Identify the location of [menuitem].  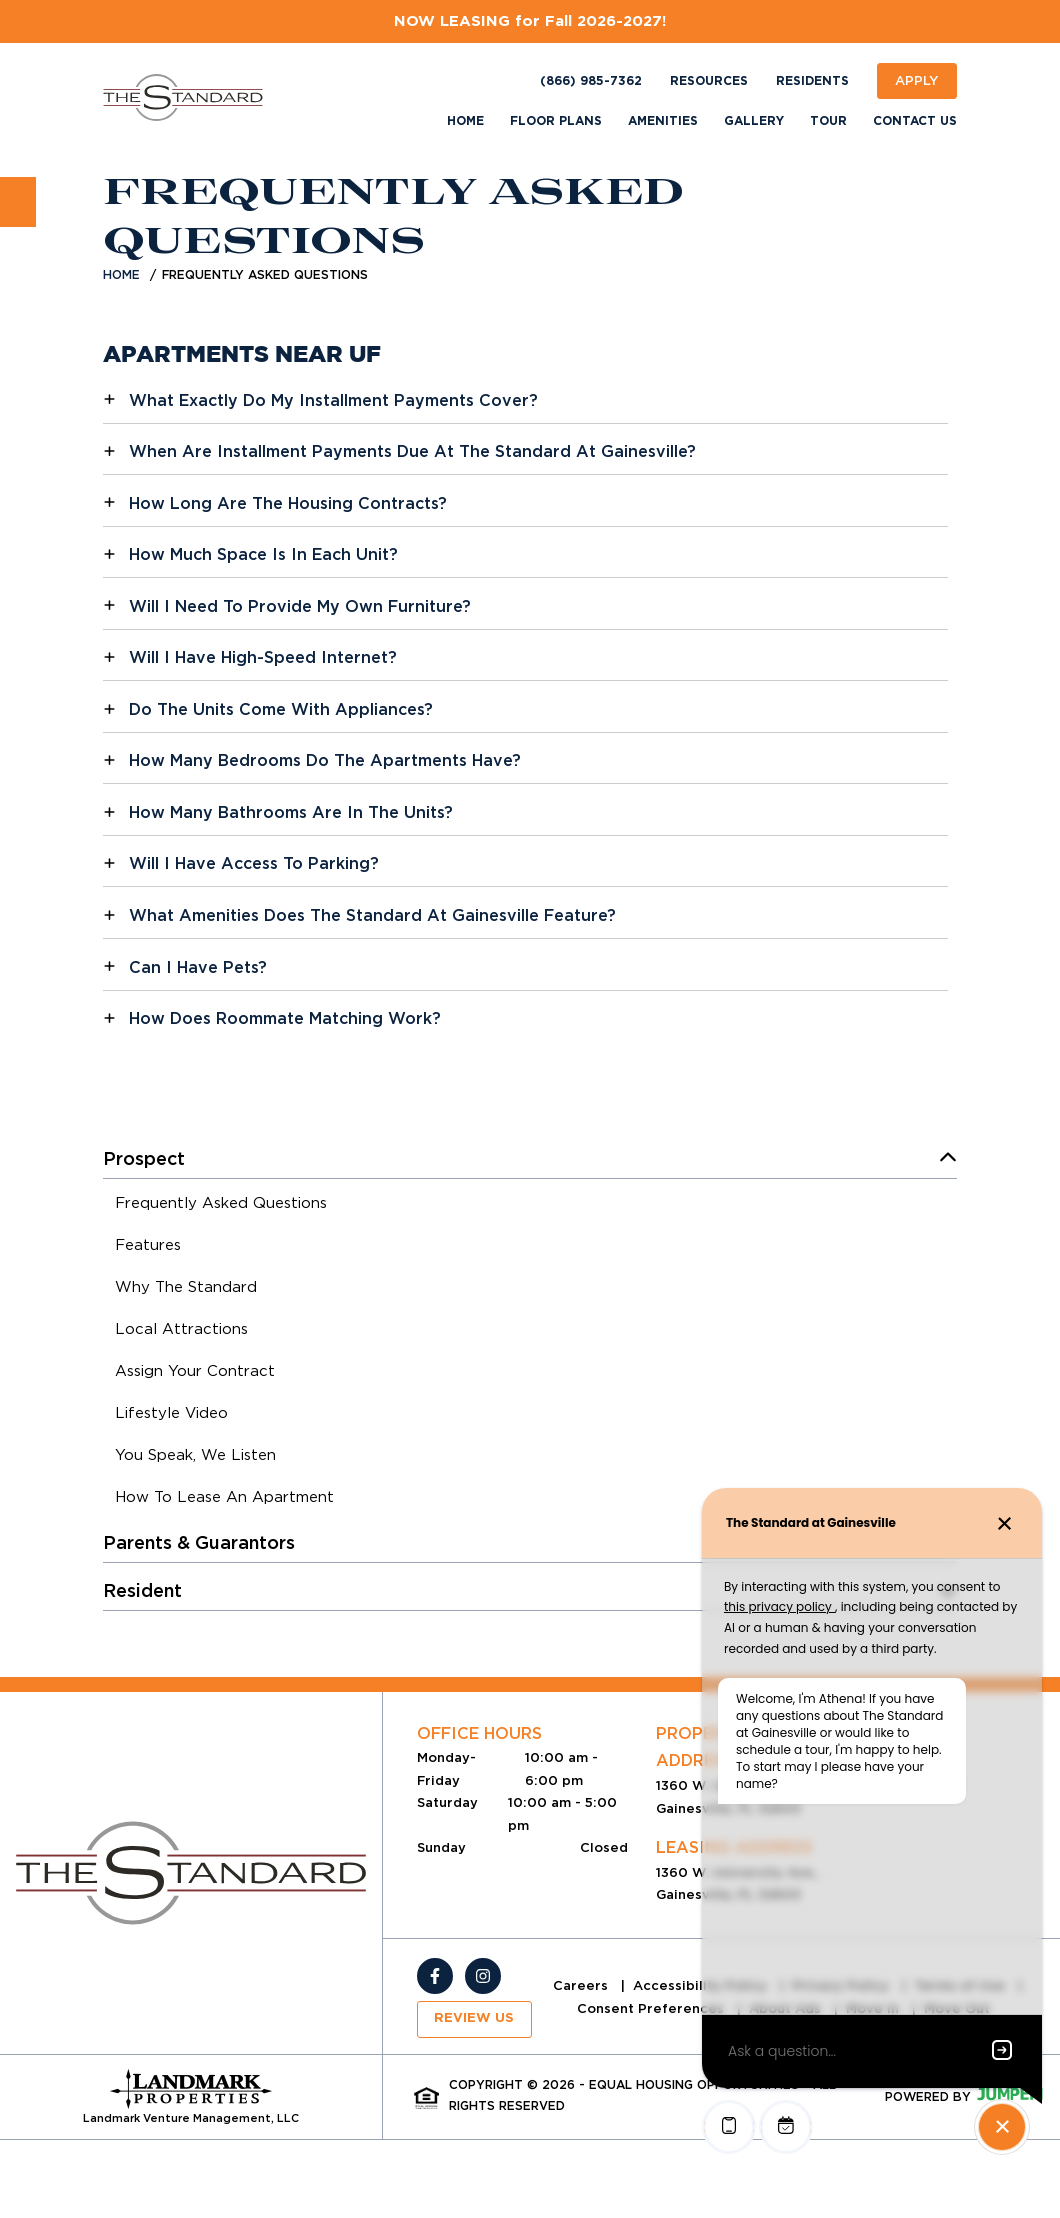
(221, 1206).